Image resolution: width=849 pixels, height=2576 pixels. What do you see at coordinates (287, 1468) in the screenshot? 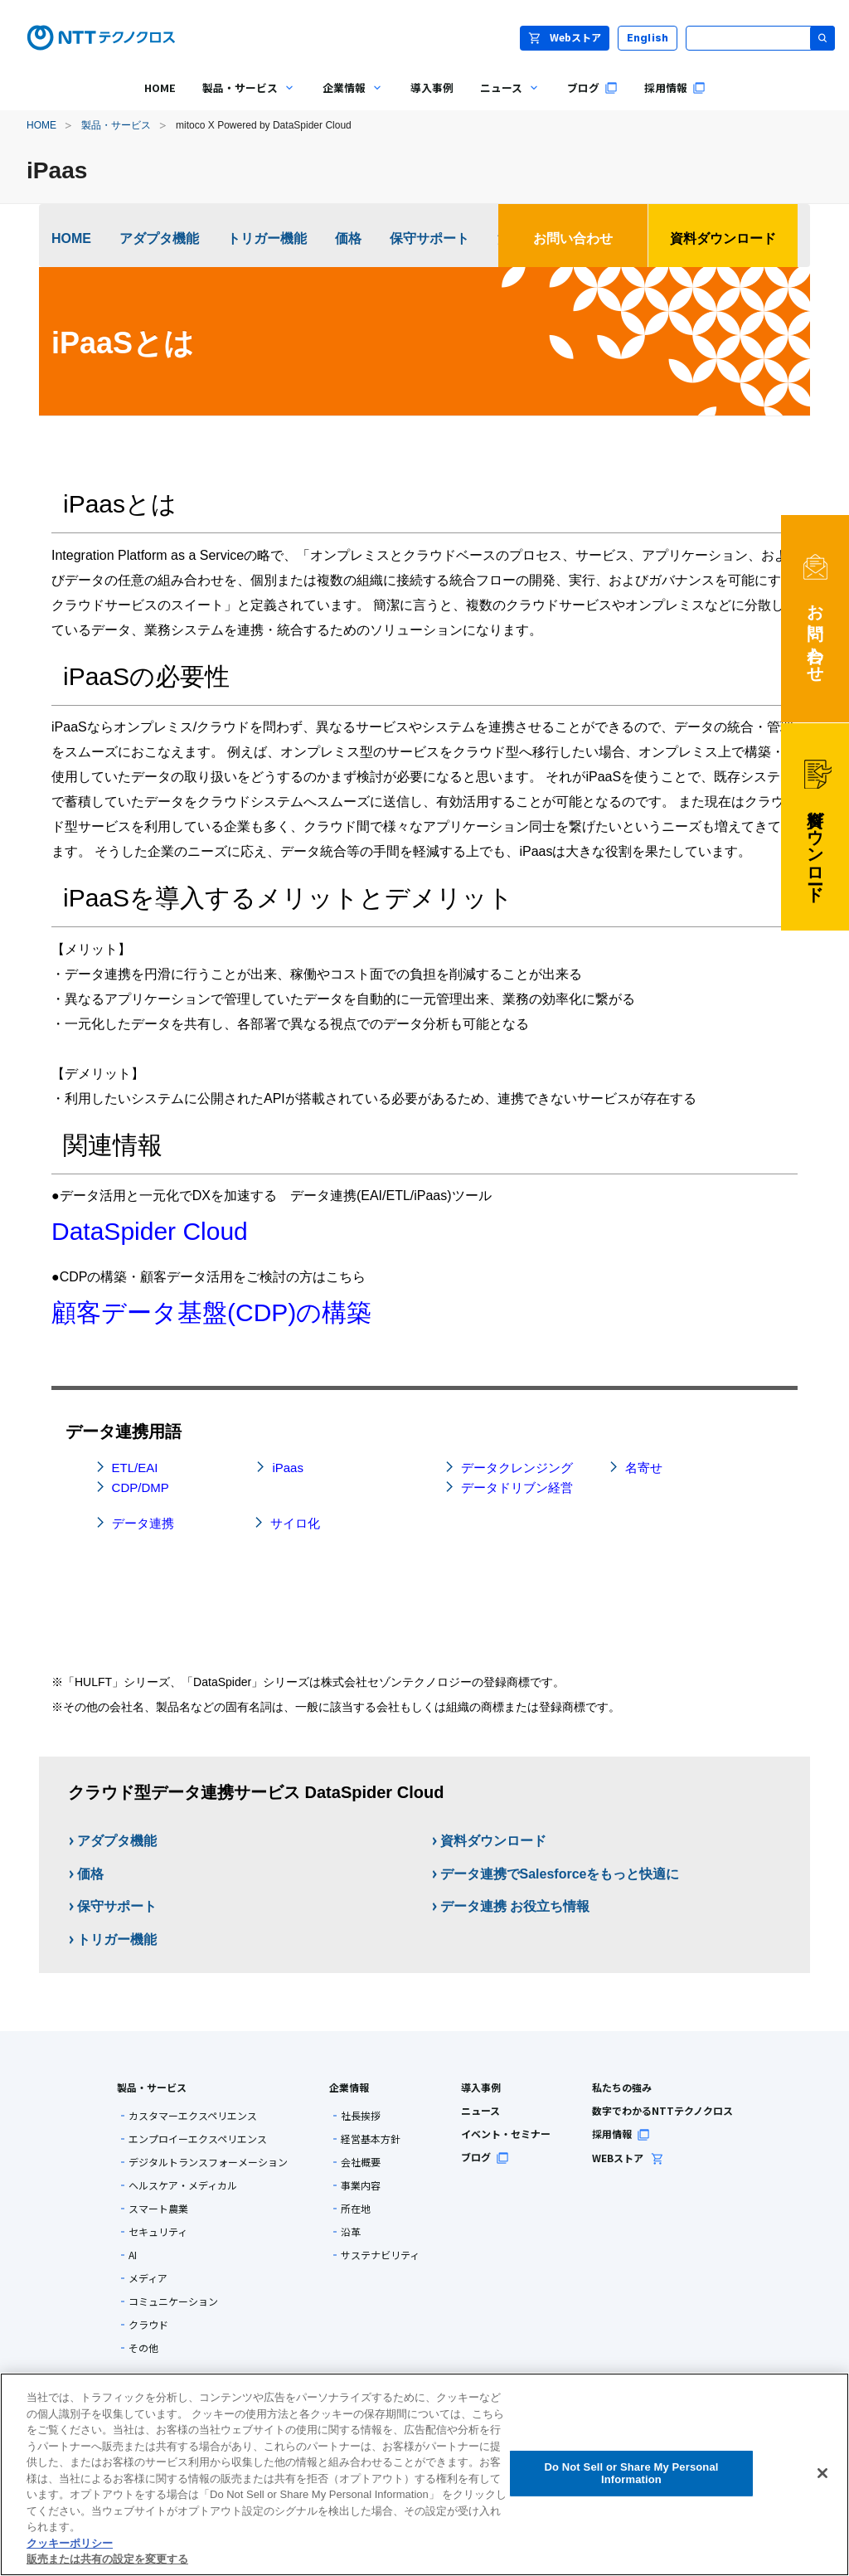
I see `iPaas` at bounding box center [287, 1468].